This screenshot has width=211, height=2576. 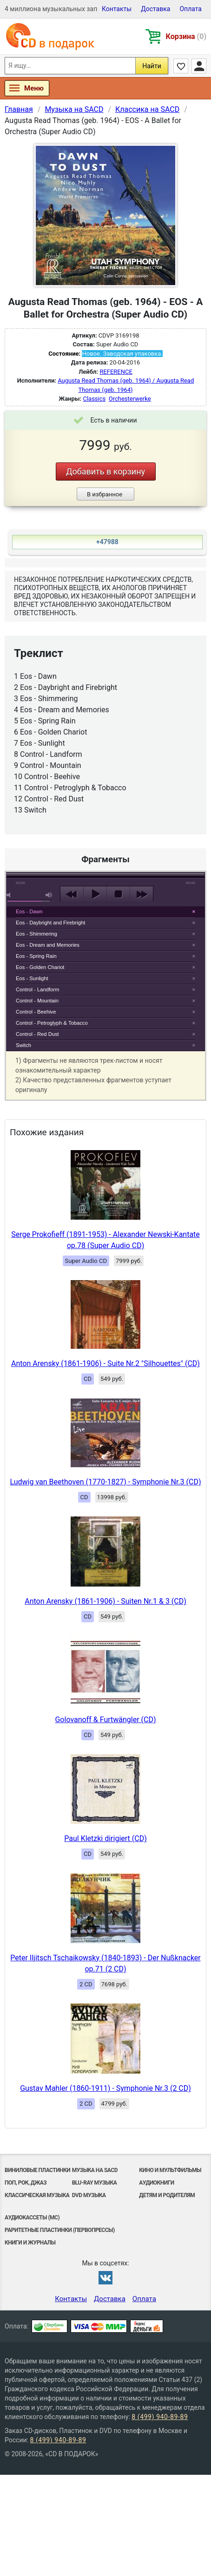 I want to click on DVD музыка, so click(x=89, y=2195).